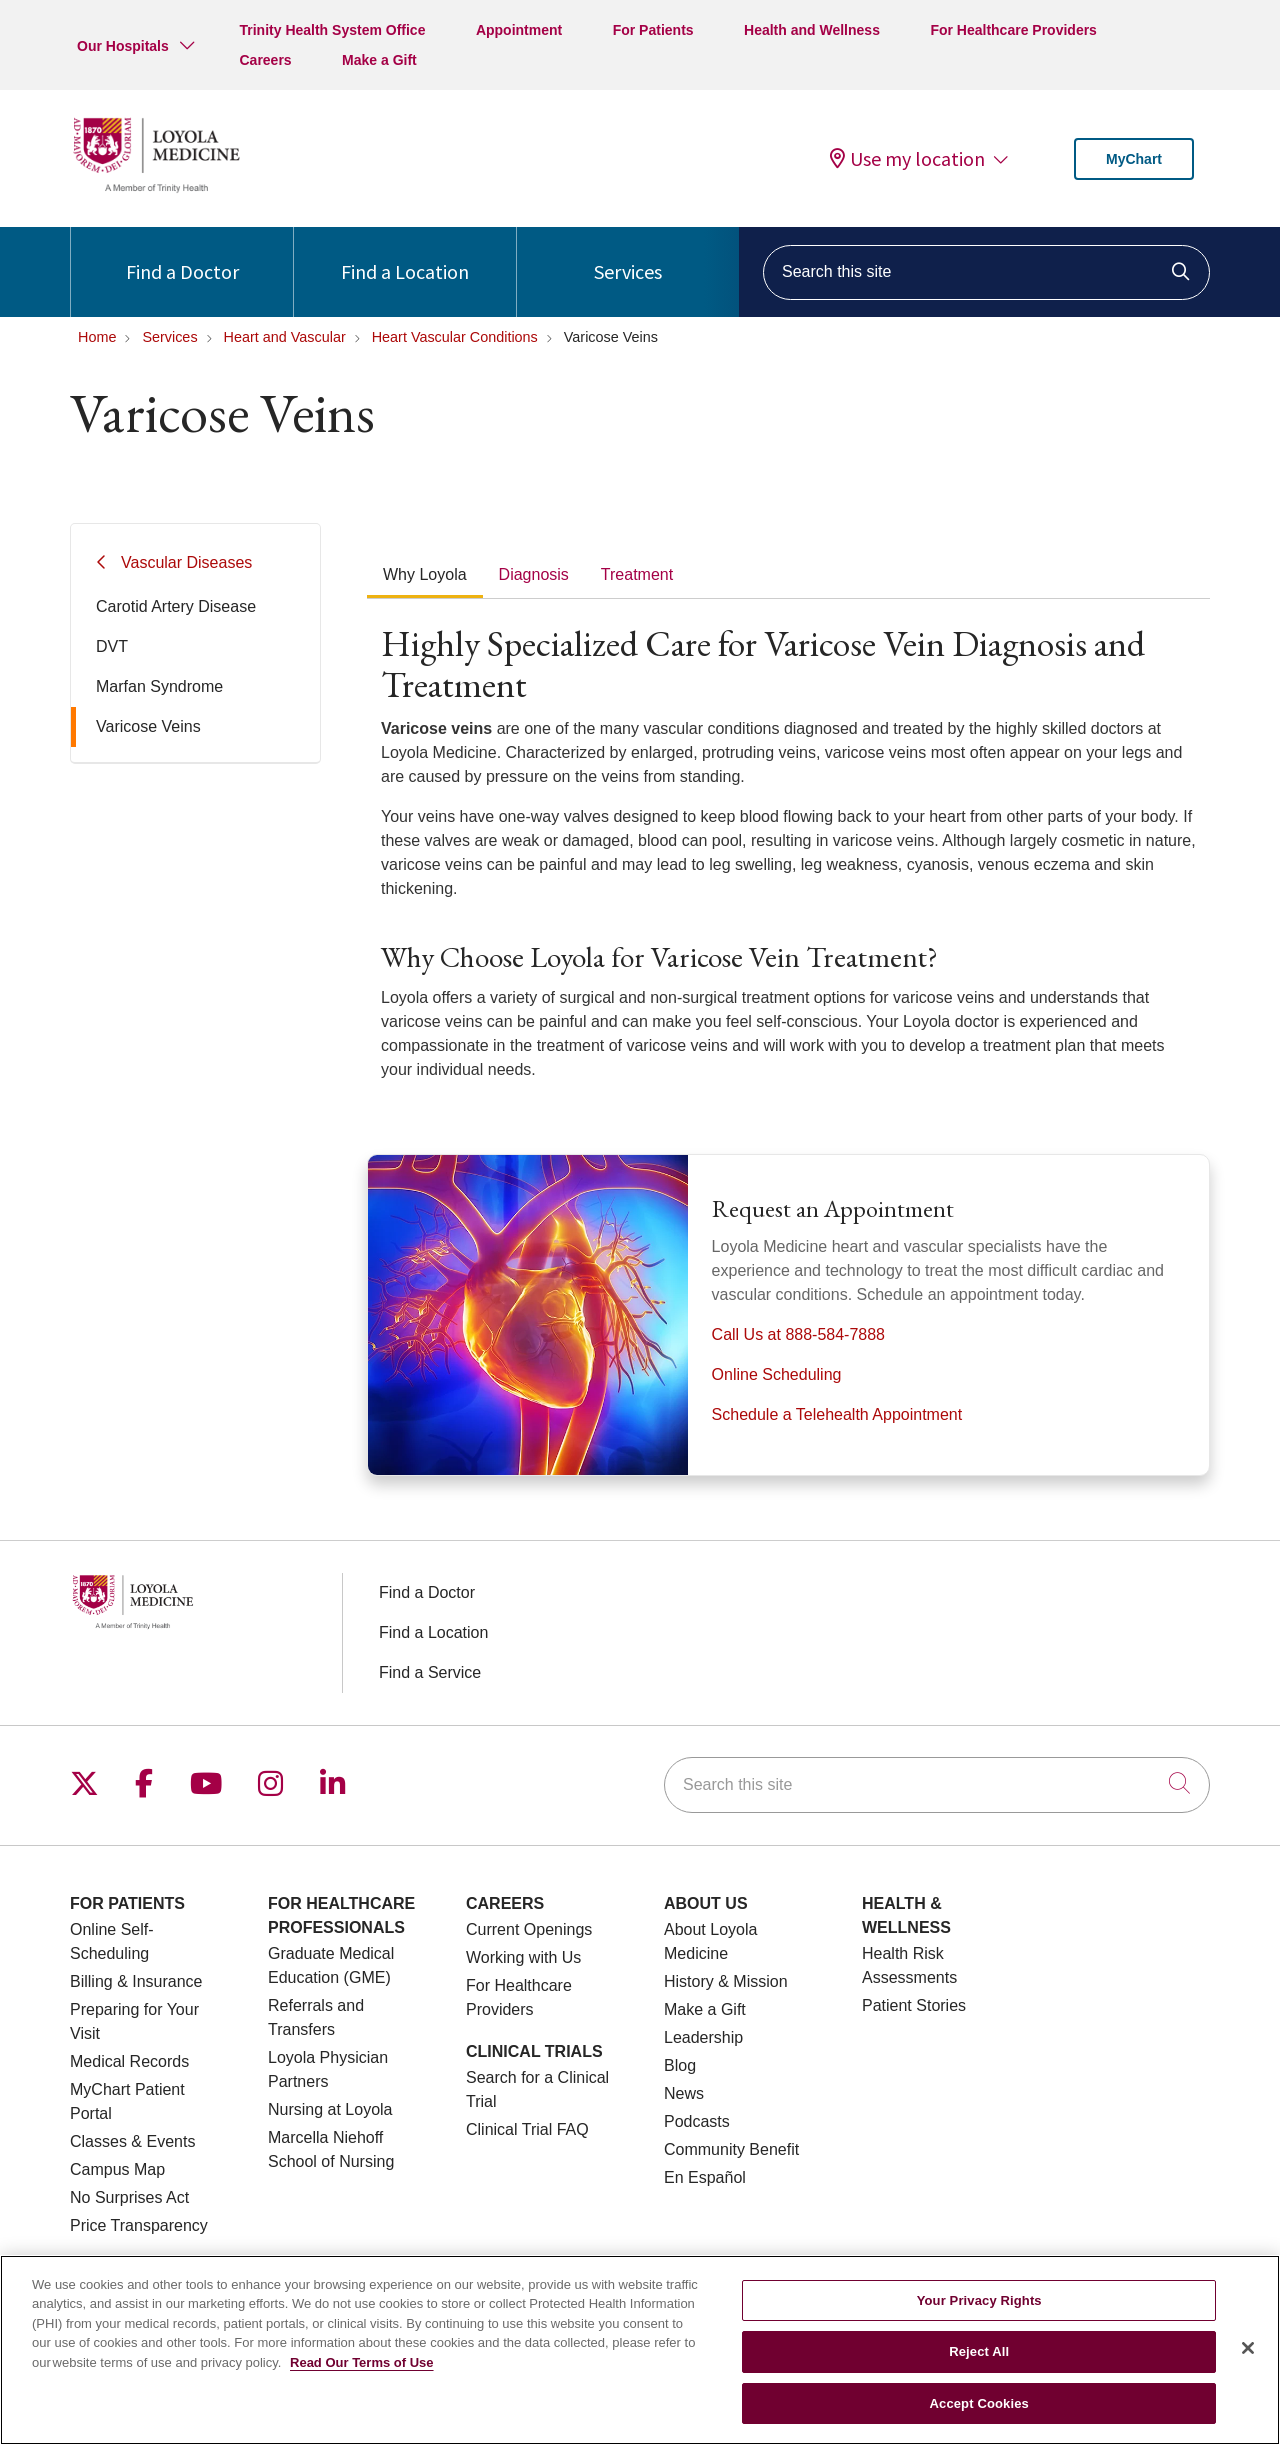  What do you see at coordinates (159, 686) in the screenshot?
I see `Marfan Syndrome` at bounding box center [159, 686].